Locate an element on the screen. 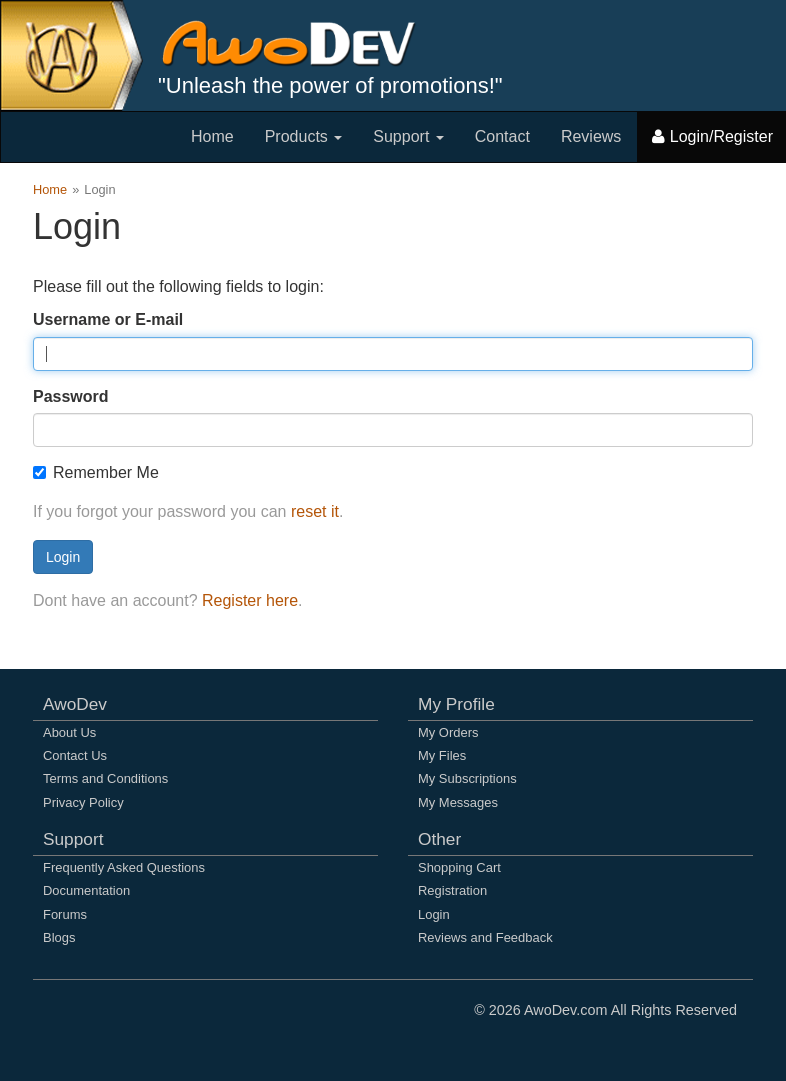  My Files is located at coordinates (442, 755).